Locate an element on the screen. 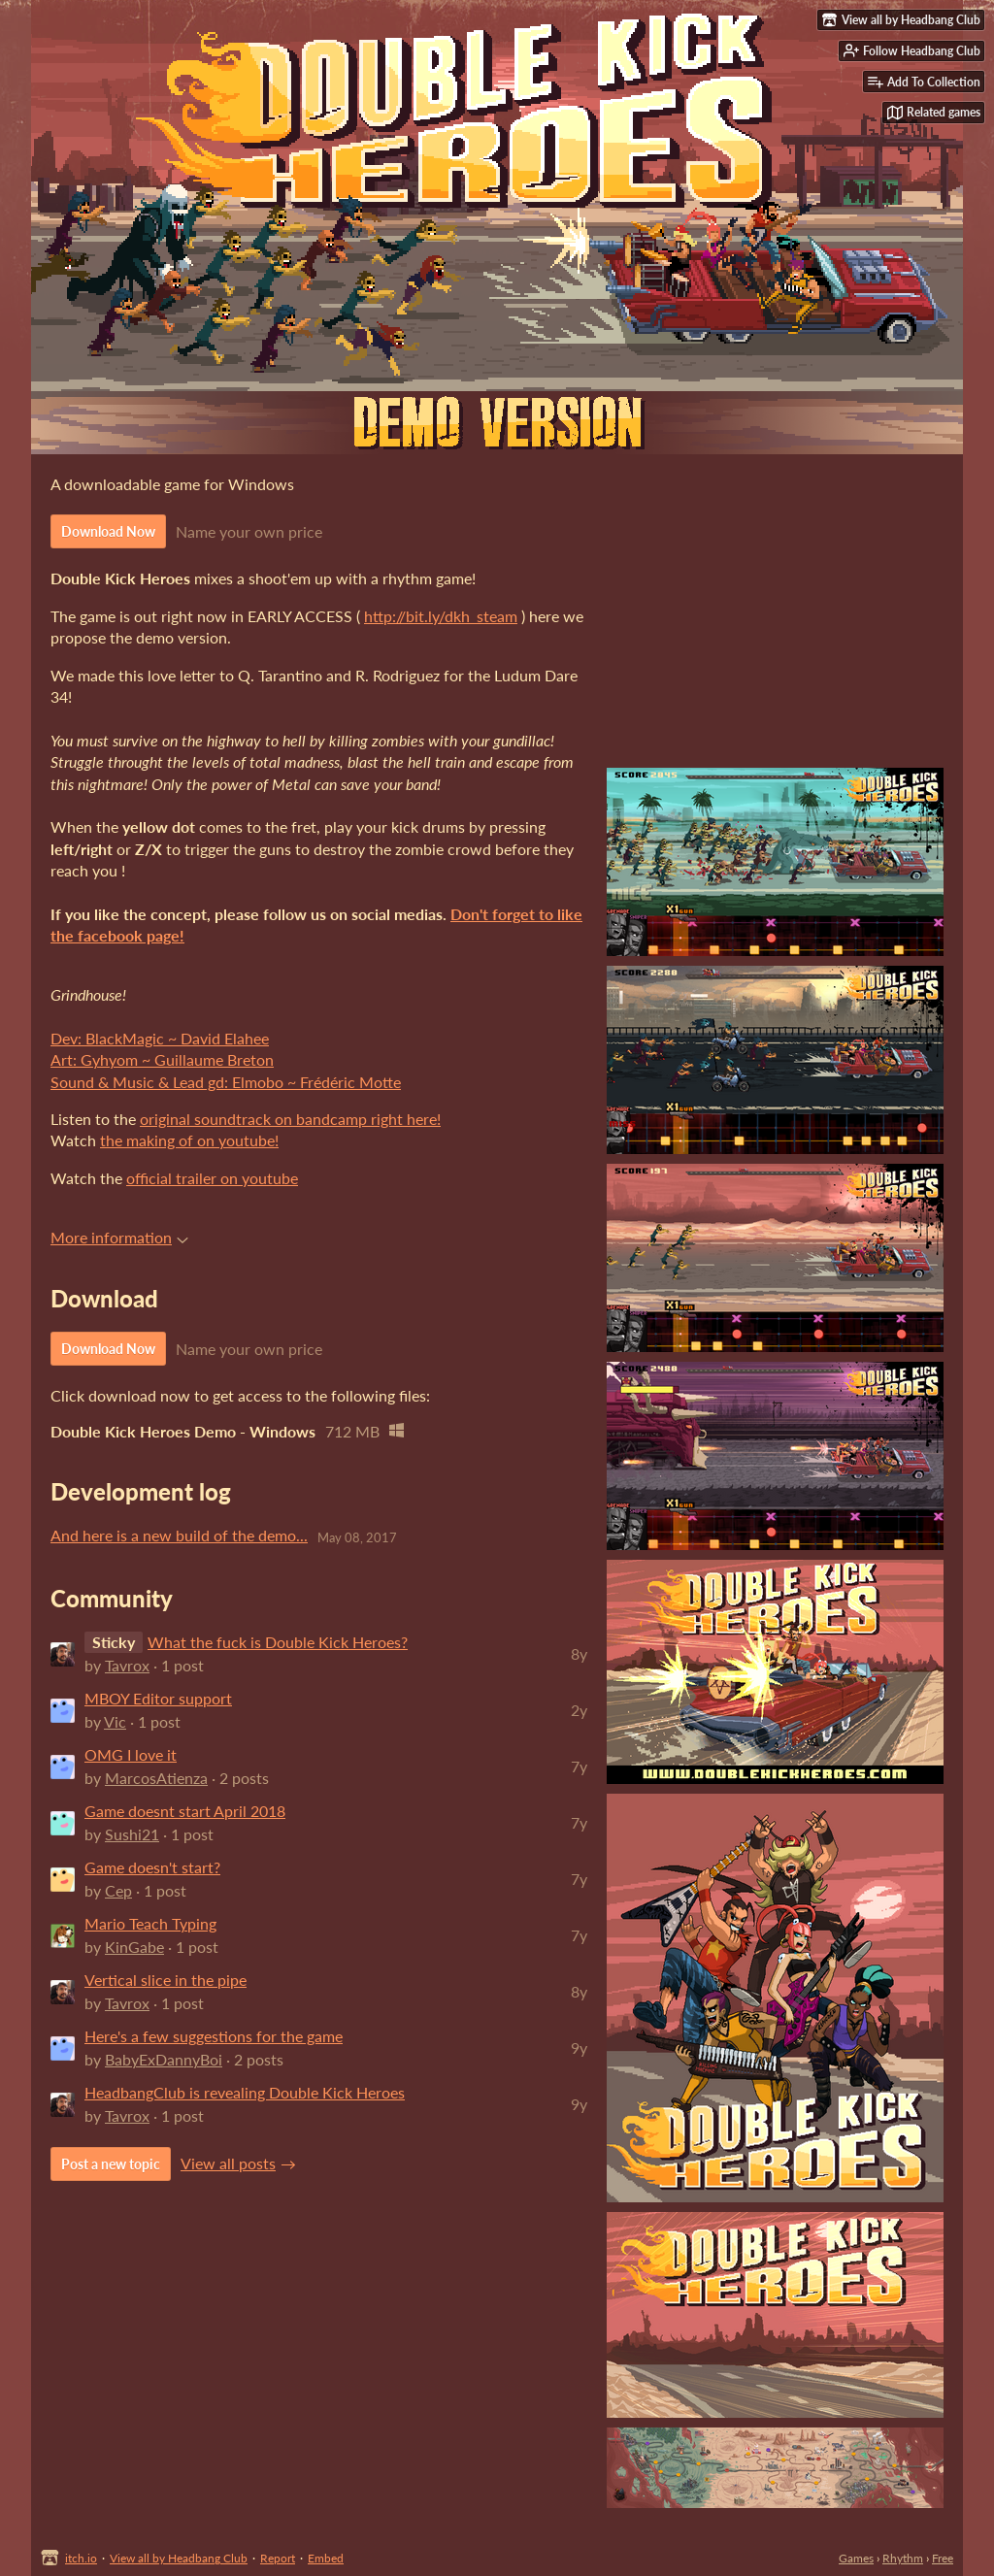 The height and width of the screenshot is (2576, 994). And here is a new build of the demo... is located at coordinates (179, 1535).